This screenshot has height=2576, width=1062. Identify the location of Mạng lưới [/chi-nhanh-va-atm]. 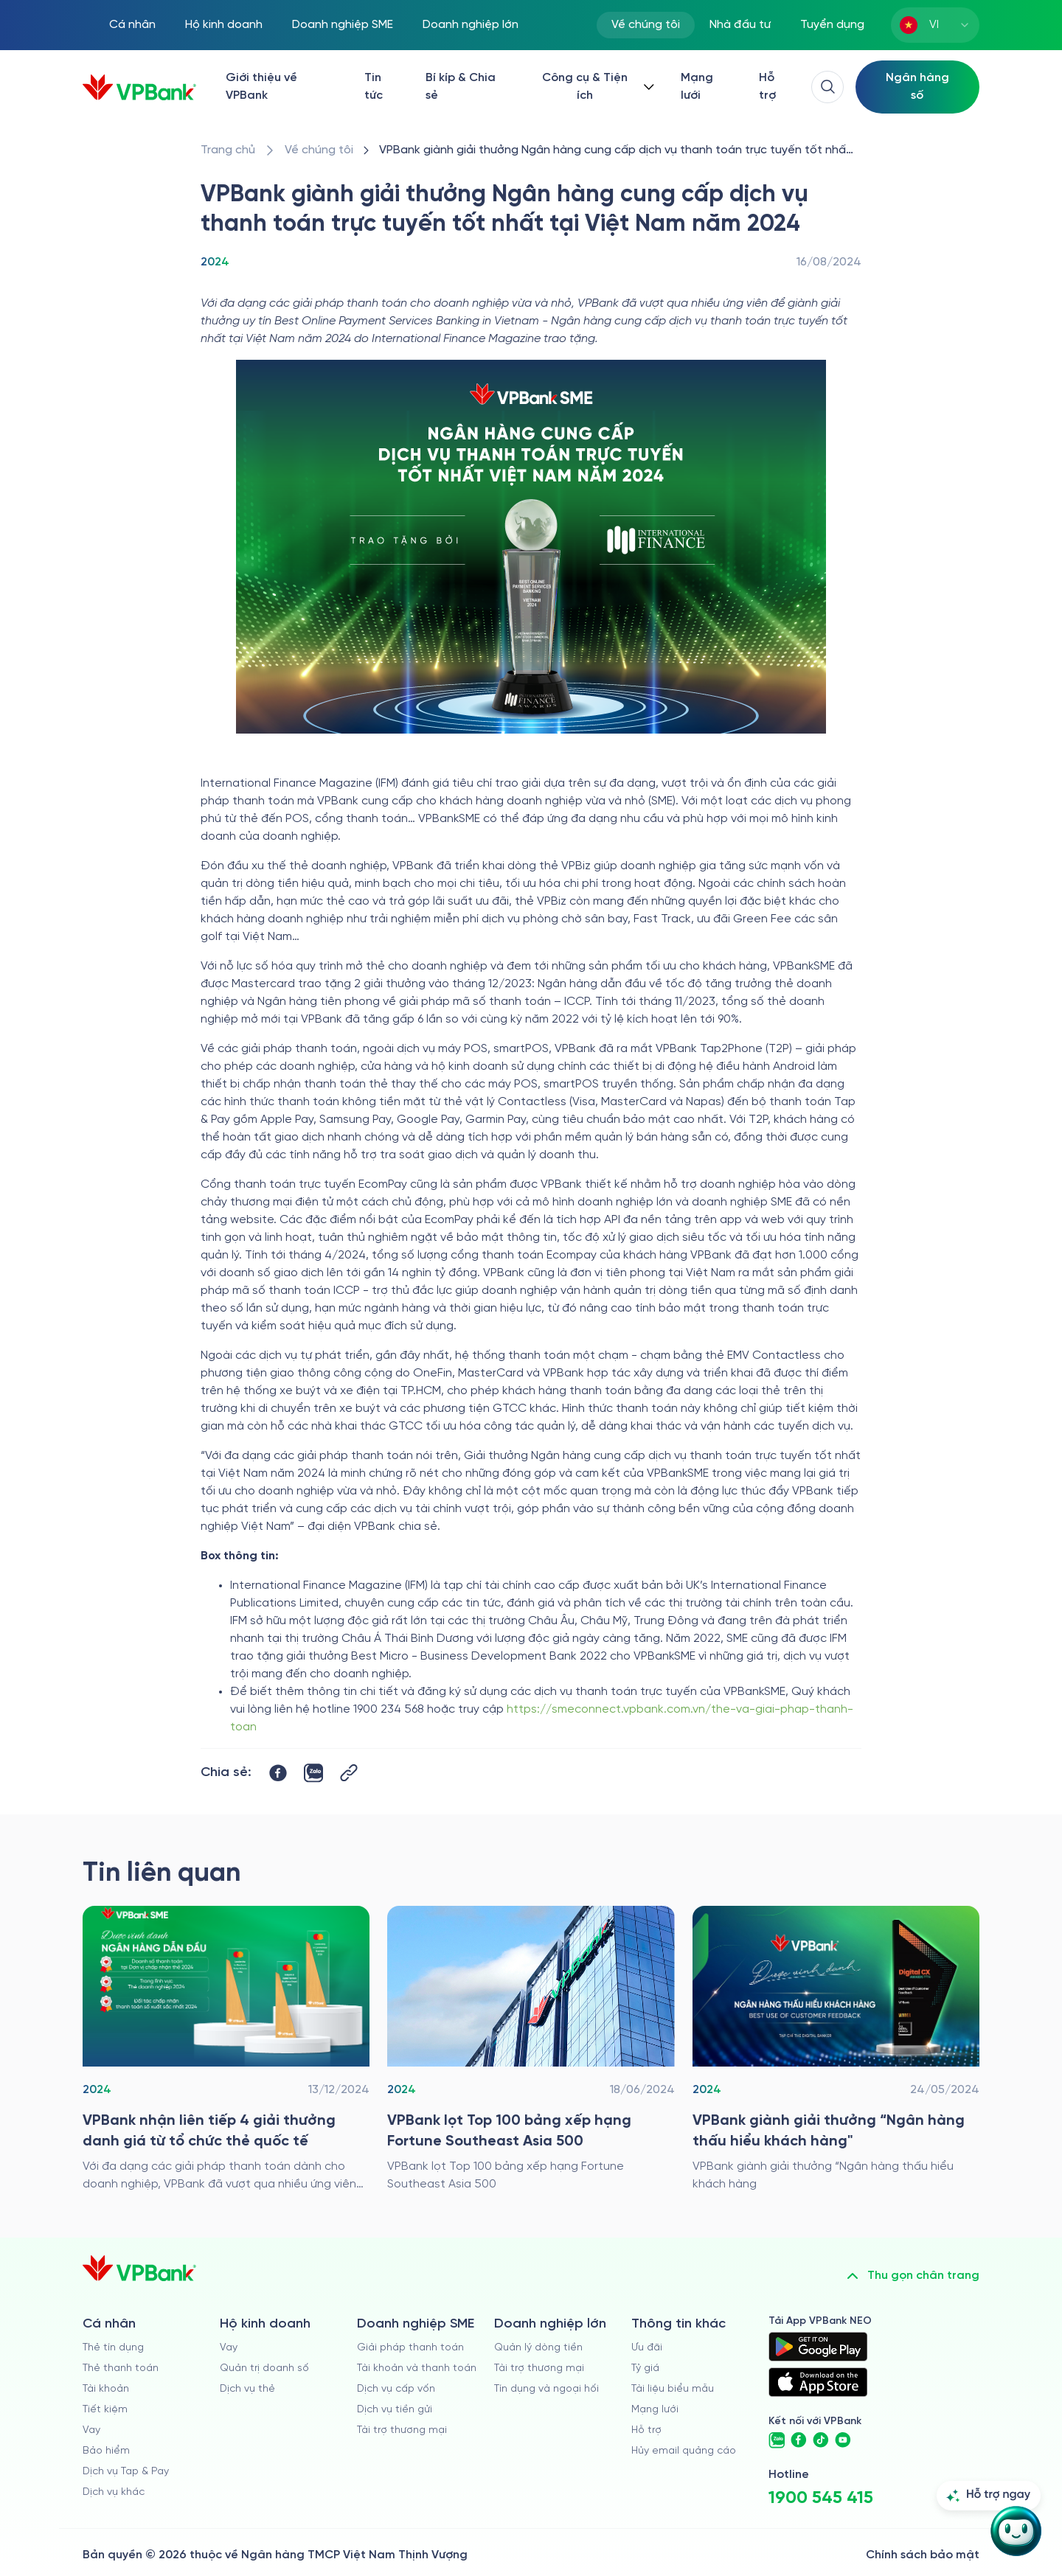
(697, 87).